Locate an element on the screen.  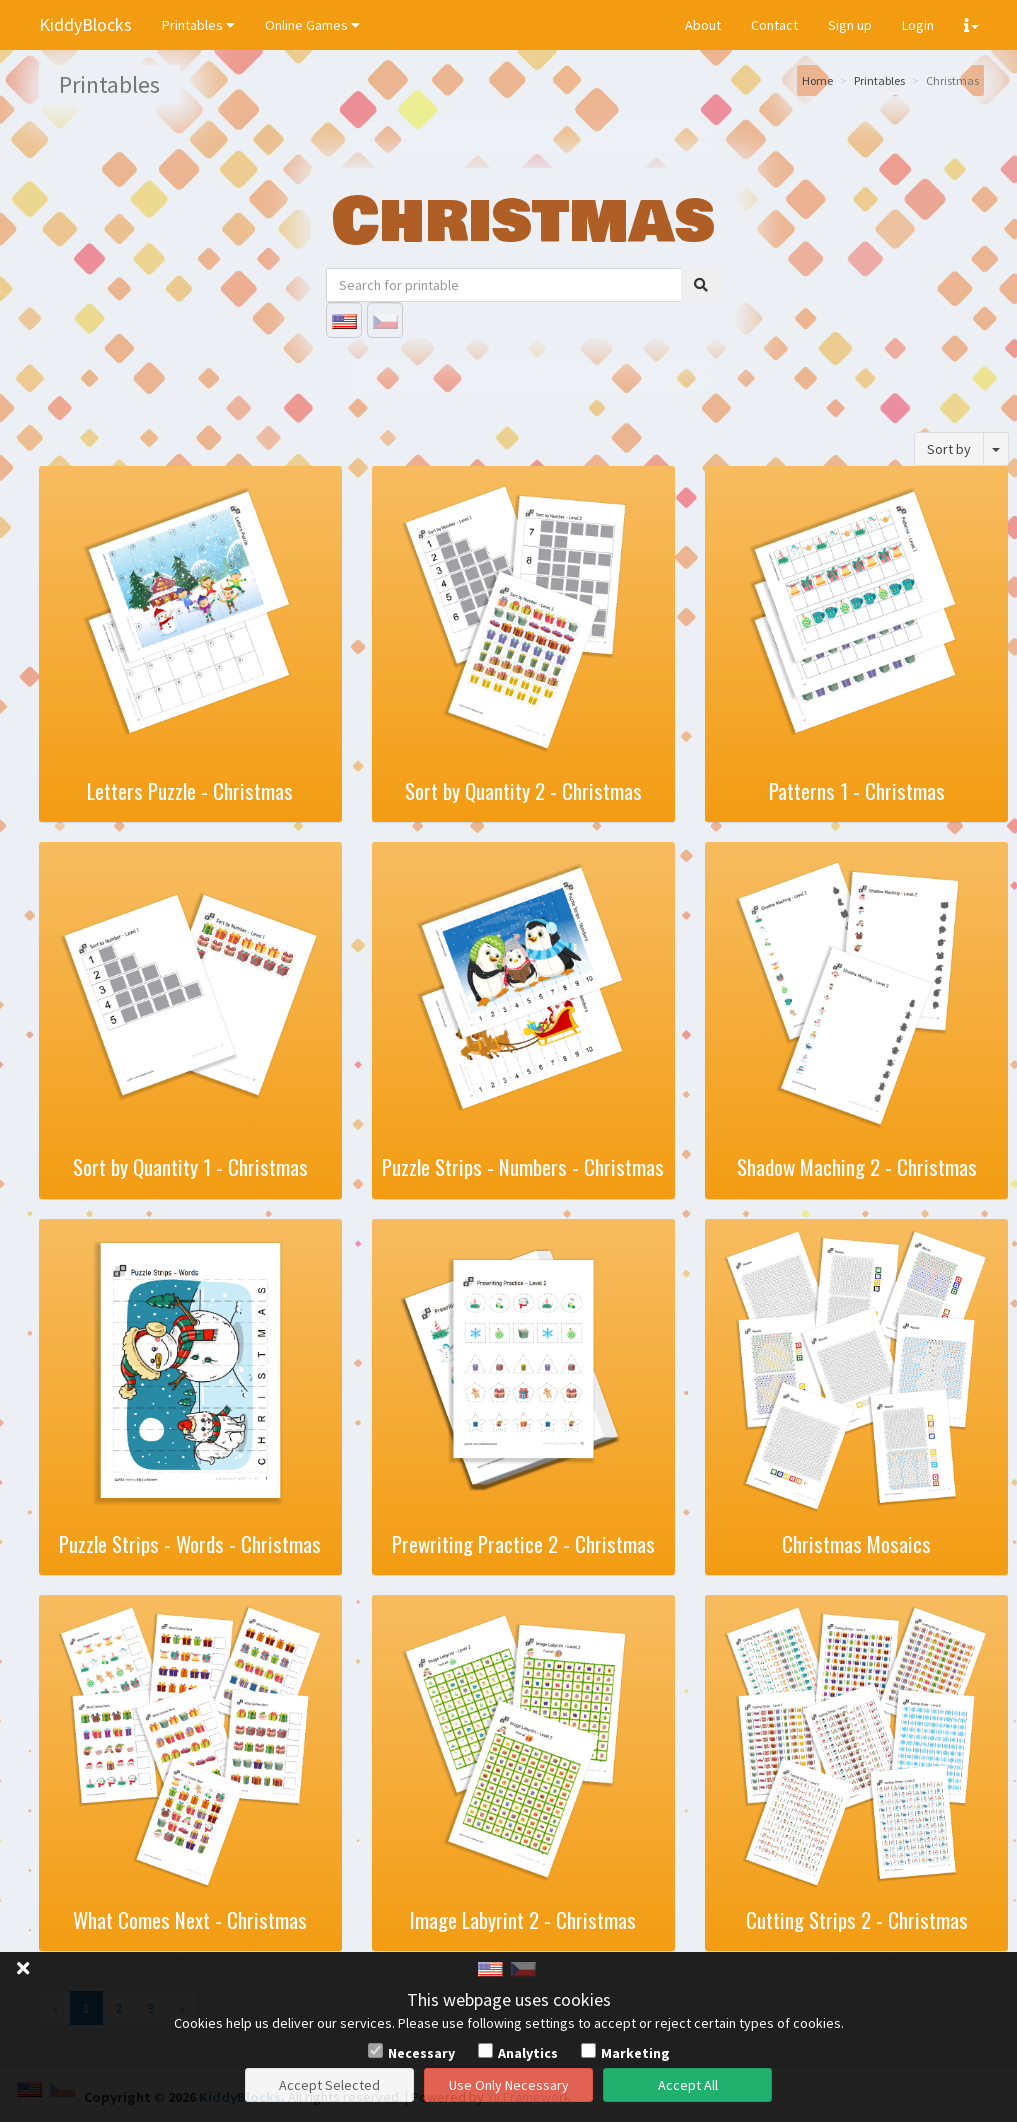
About is located at coordinates (703, 25).